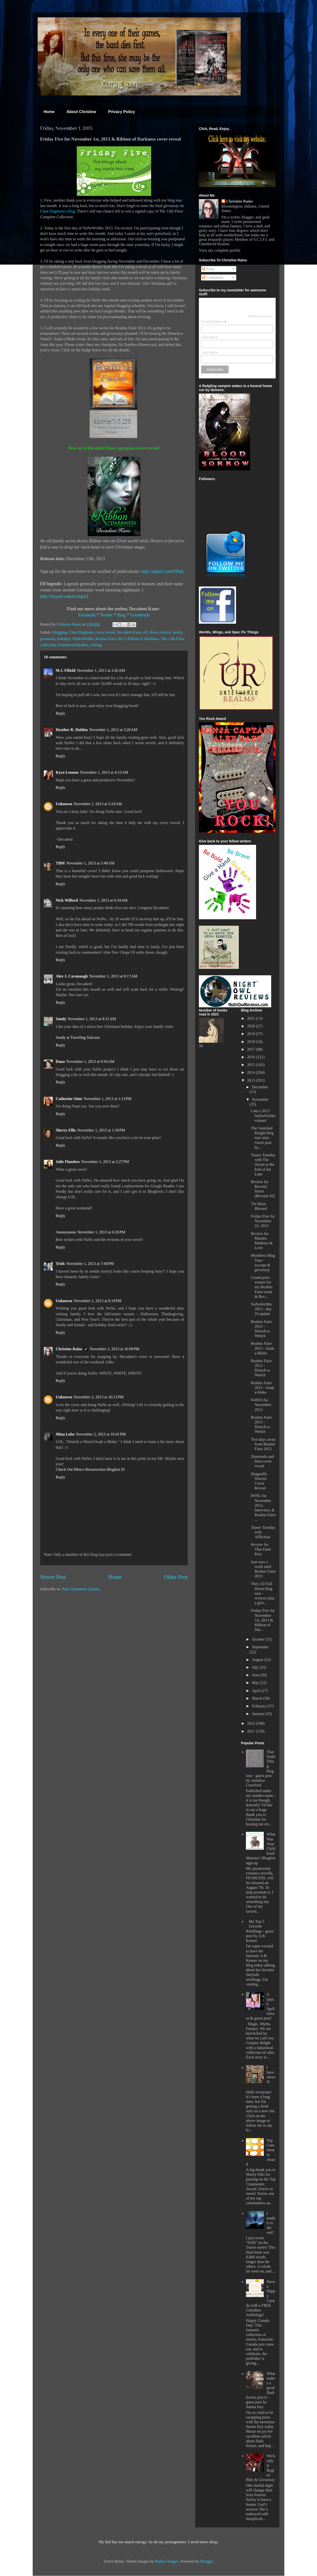  Describe the element at coordinates (129, 632) in the screenshot. I see `Decadent Kane` at that location.